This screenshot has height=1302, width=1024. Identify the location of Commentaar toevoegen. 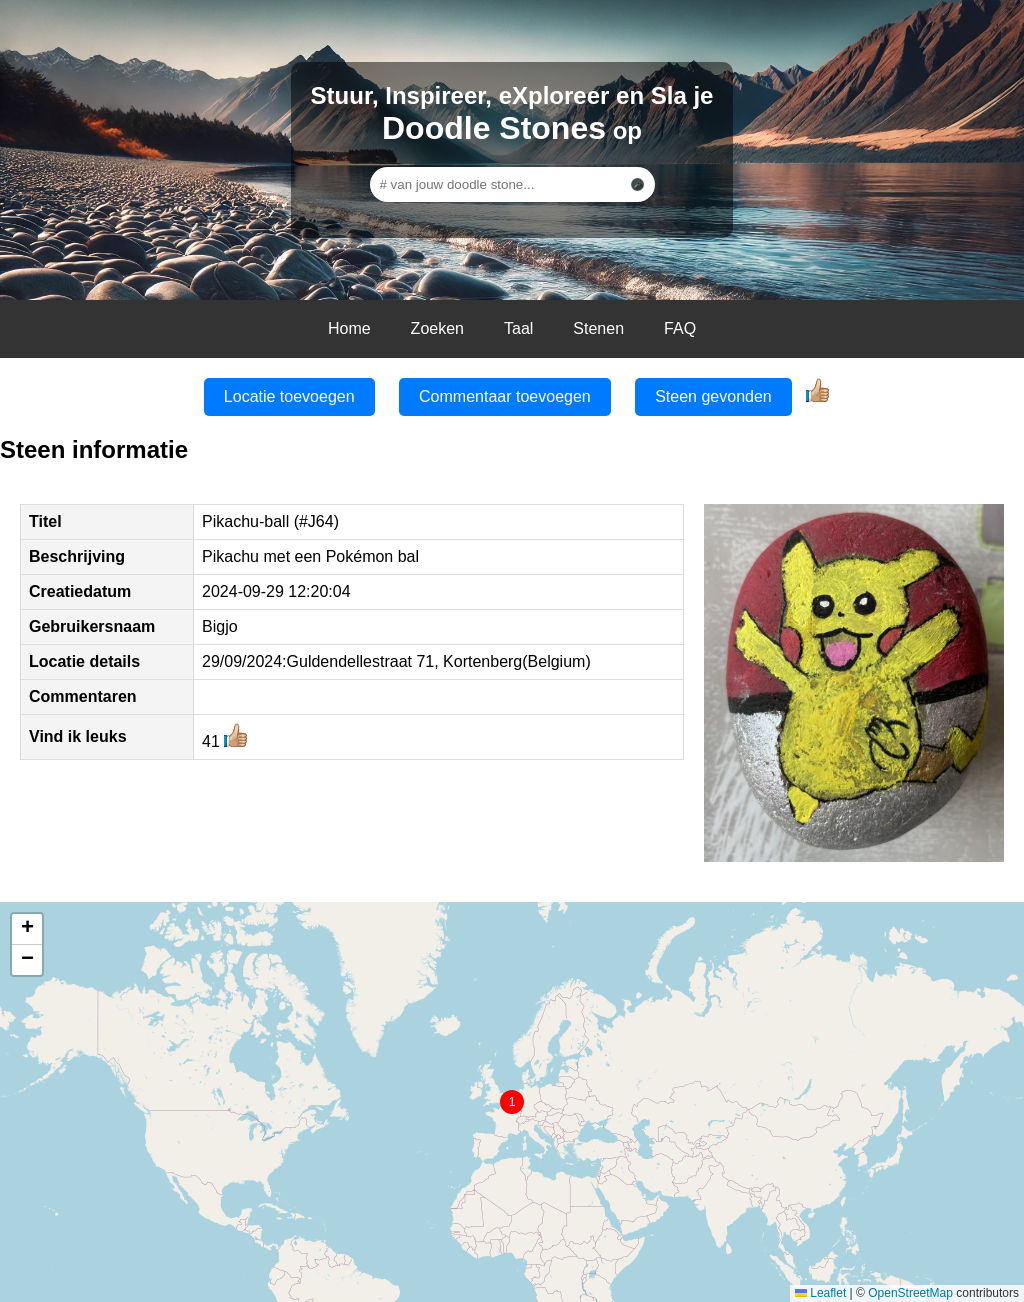
(505, 396).